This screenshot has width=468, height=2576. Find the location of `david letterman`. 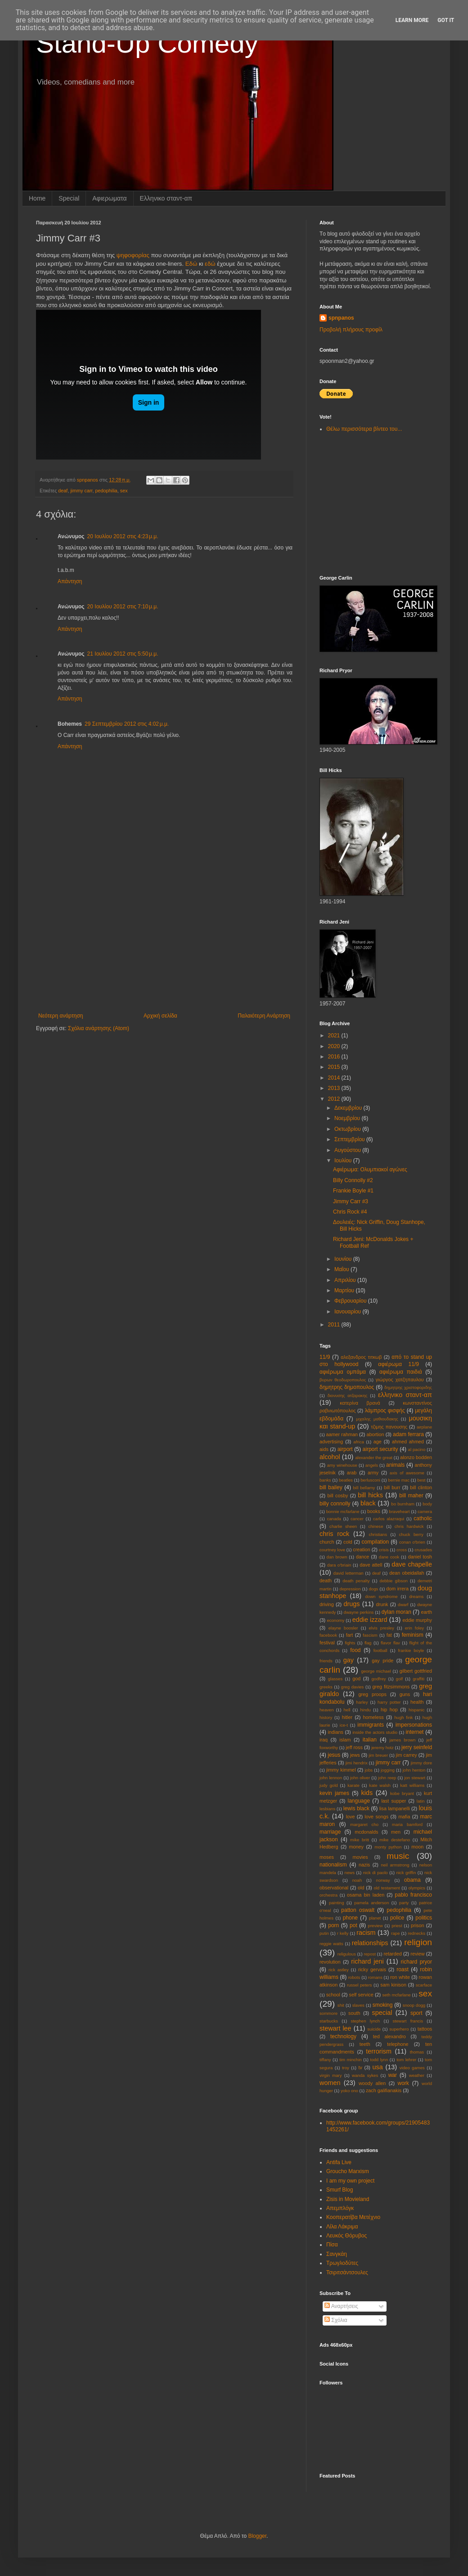

david letterman is located at coordinates (348, 1573).